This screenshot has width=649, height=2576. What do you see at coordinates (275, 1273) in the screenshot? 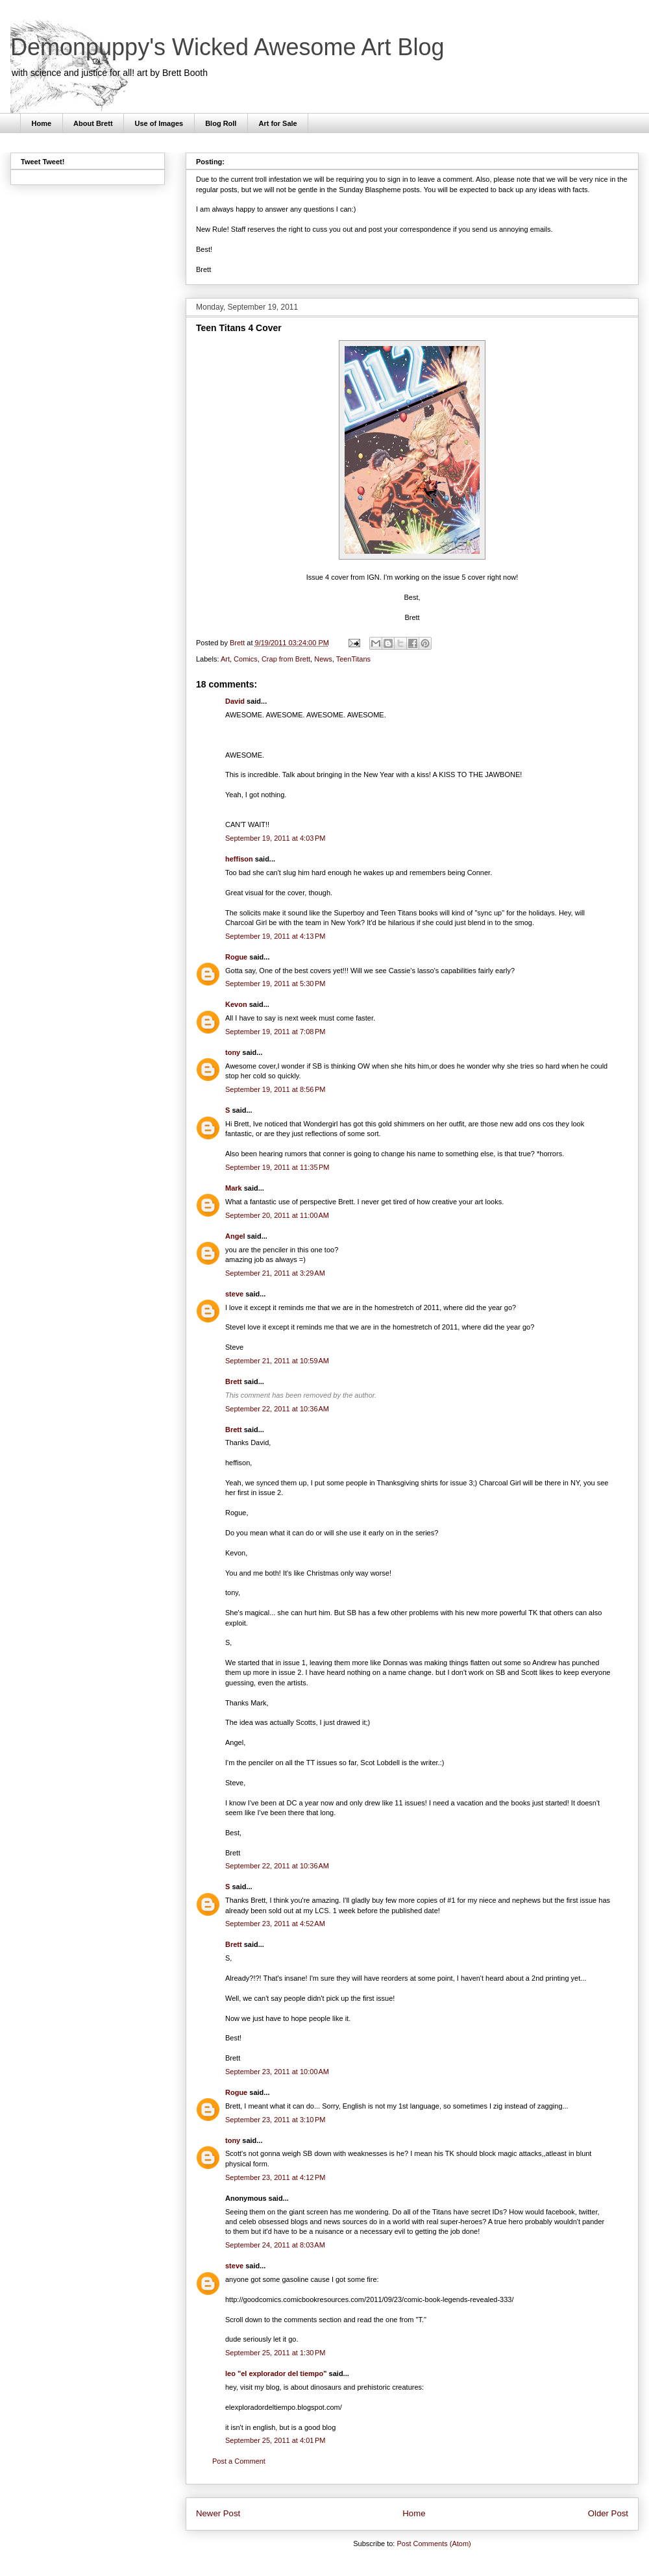
I see `September 21, 2011 at 3:29 AM` at bounding box center [275, 1273].